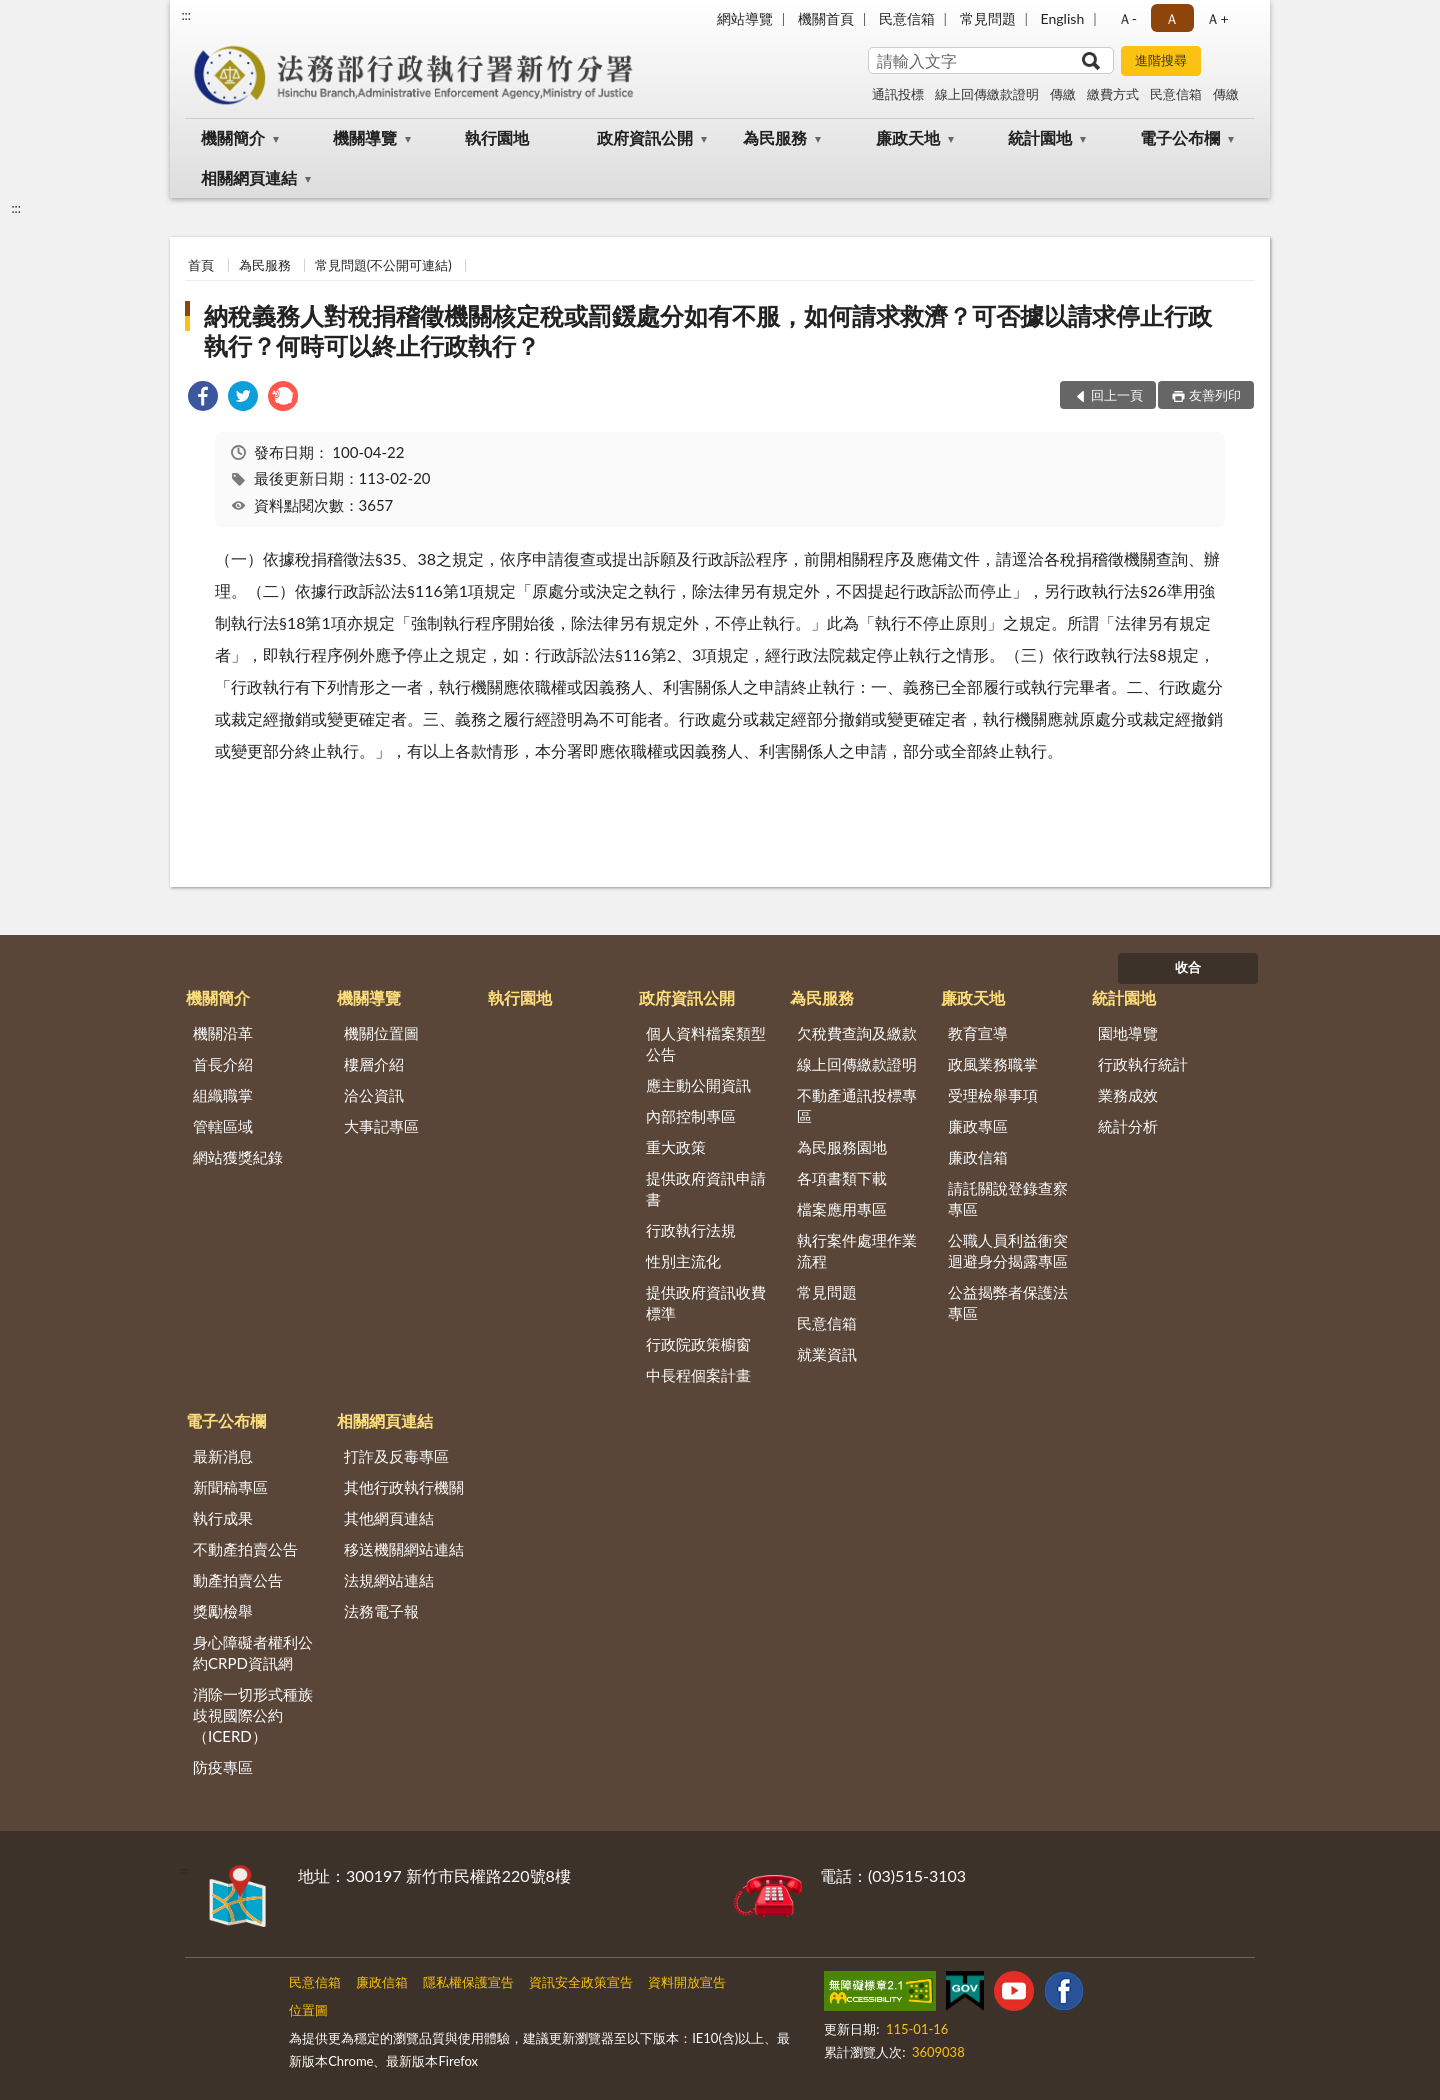 This screenshot has width=1440, height=2100. Describe the element at coordinates (381, 1033) in the screenshot. I see `機關位置圖` at that location.